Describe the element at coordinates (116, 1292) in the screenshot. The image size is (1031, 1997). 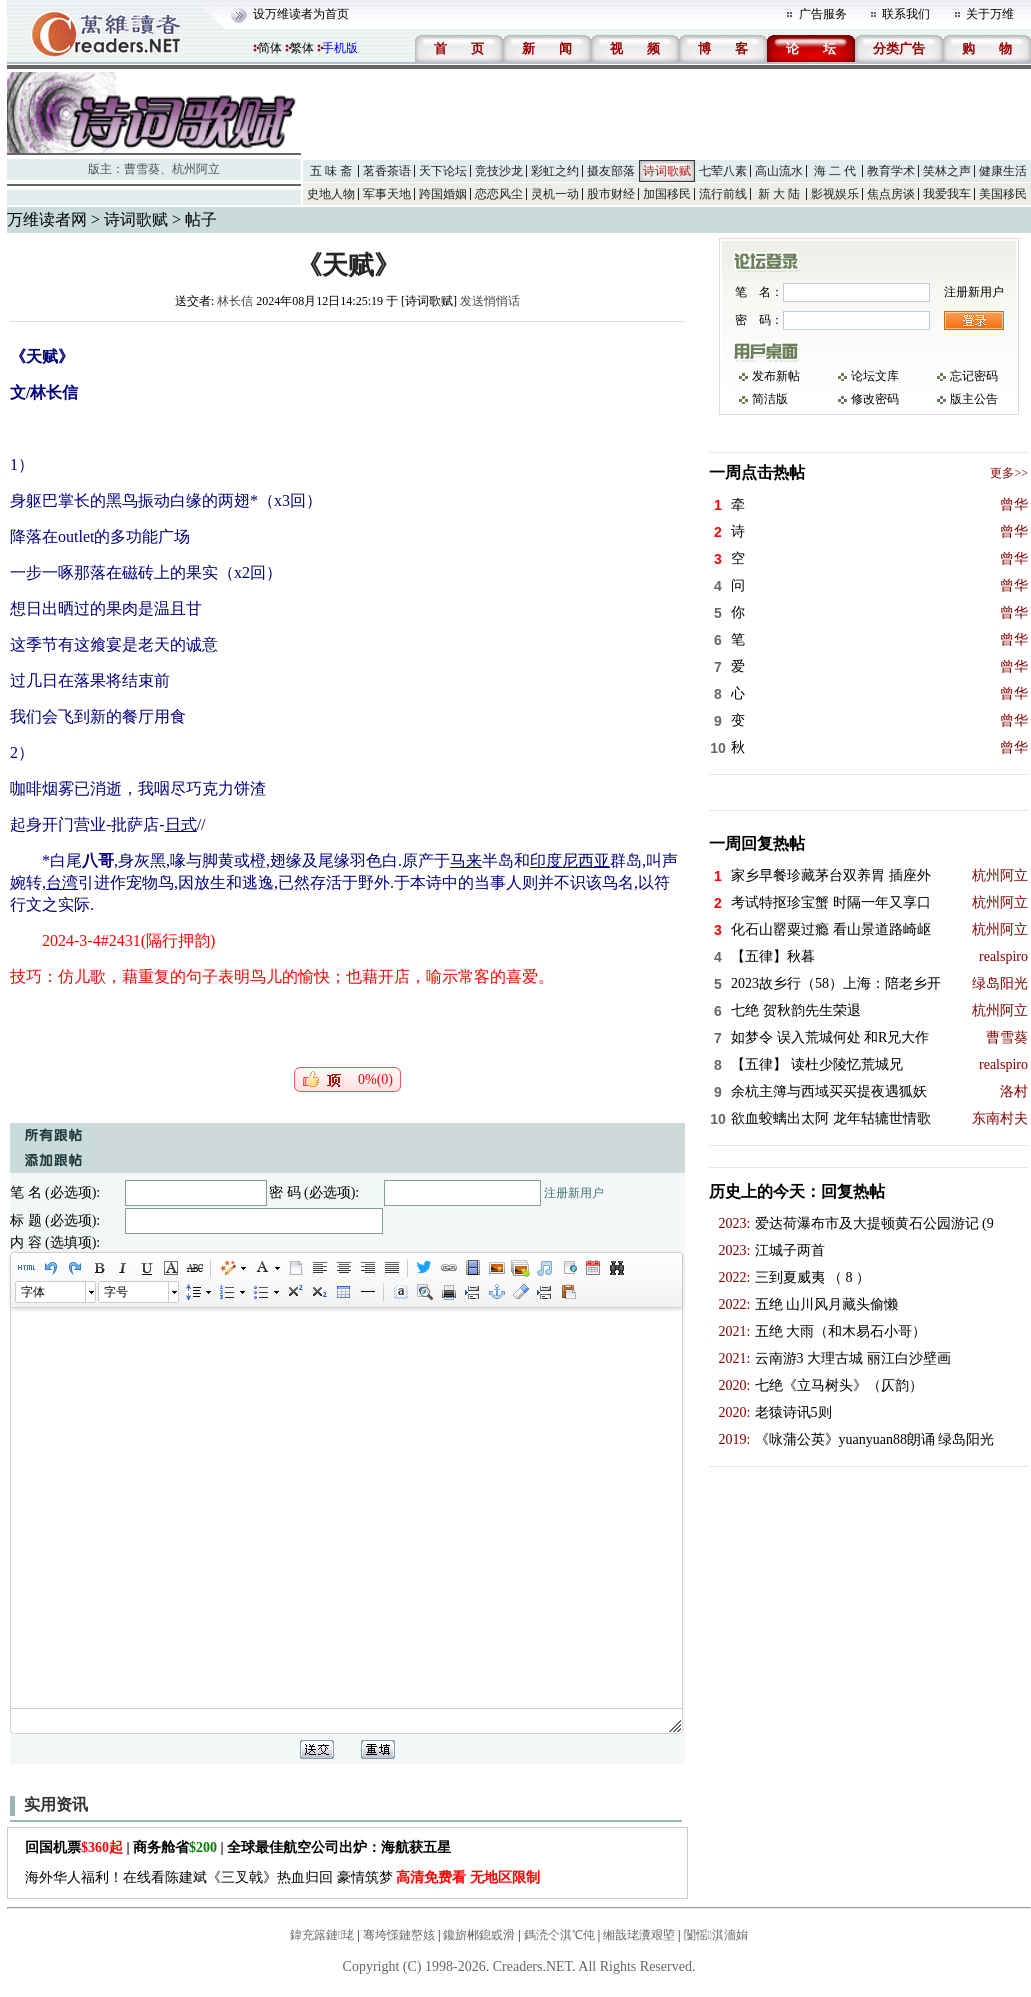
I see `字号` at that location.